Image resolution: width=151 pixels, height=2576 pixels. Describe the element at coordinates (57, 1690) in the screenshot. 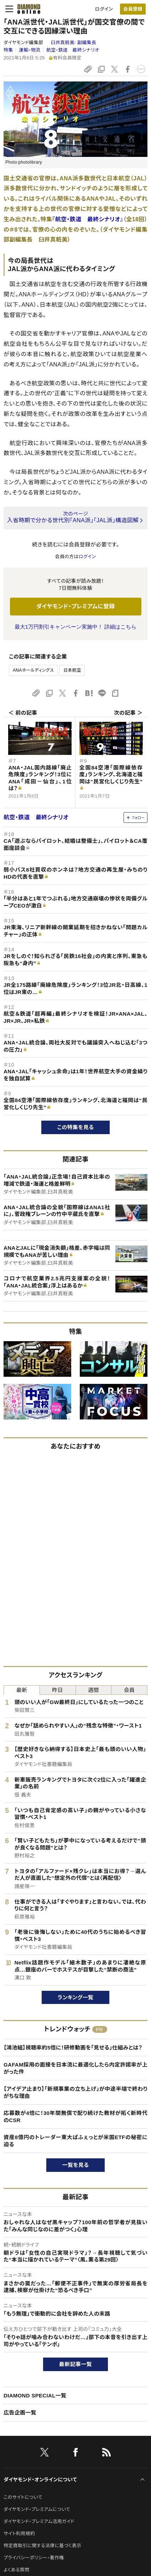

I see `昨日` at that location.